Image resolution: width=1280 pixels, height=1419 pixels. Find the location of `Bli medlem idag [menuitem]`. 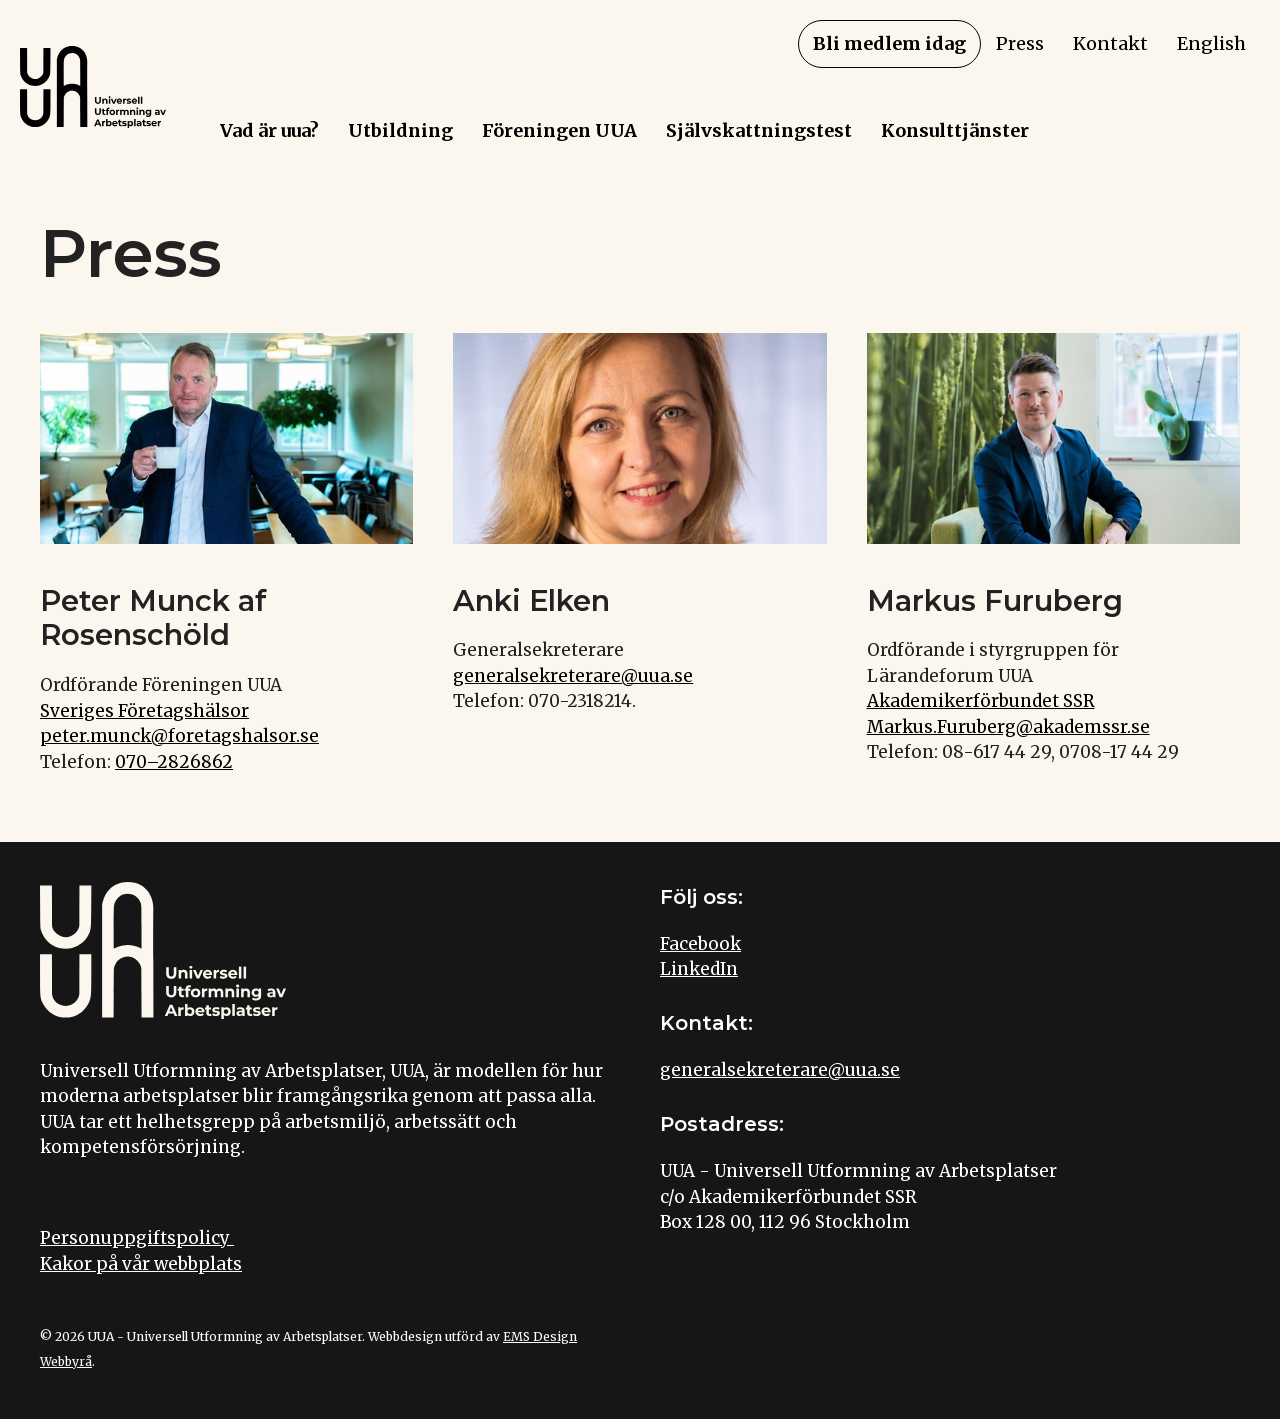

Bli medlem idag [menuitem] is located at coordinates (889, 43).